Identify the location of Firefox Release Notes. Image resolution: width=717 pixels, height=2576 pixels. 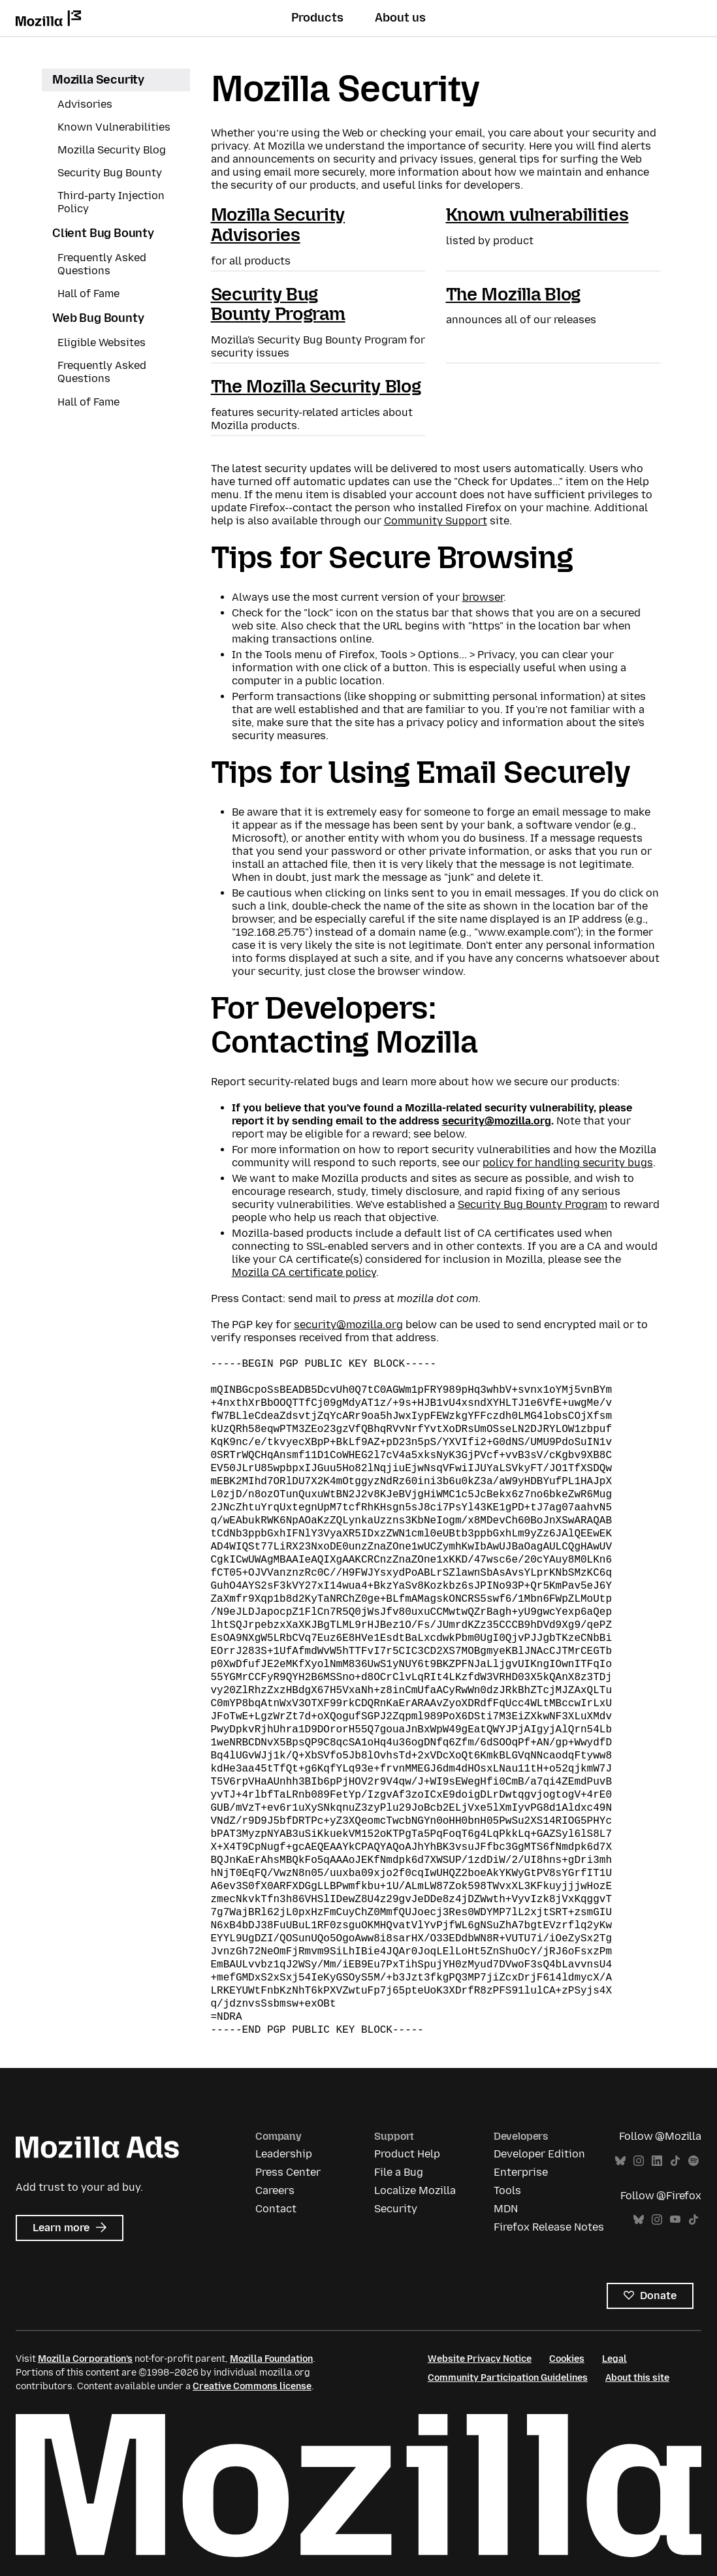
(549, 2227).